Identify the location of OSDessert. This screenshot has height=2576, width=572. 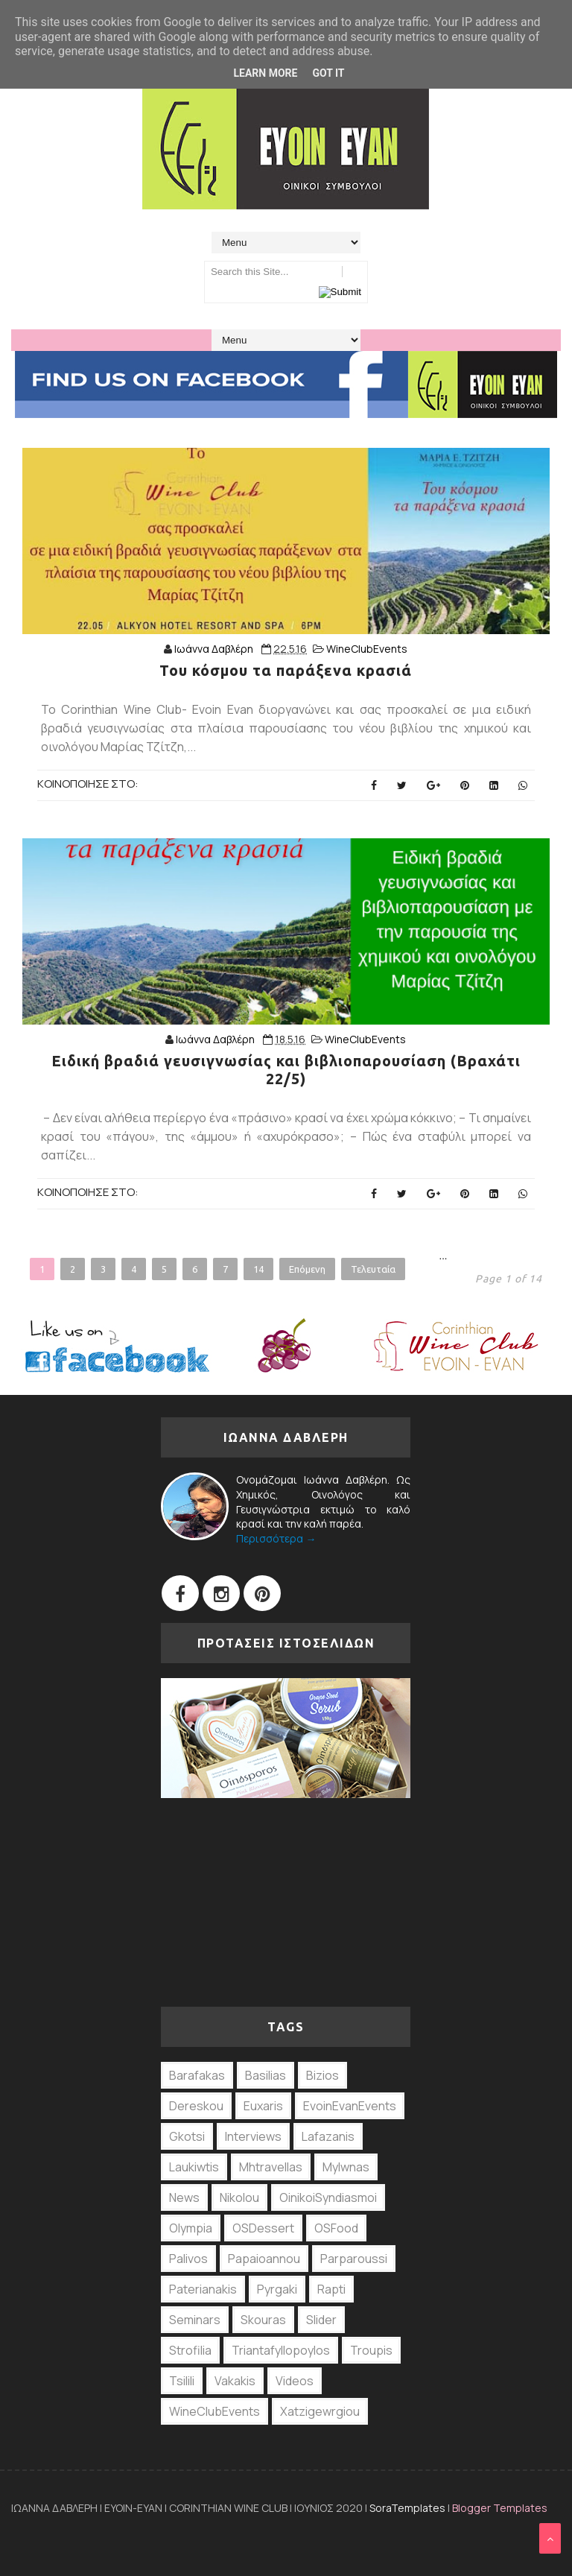
(263, 2228).